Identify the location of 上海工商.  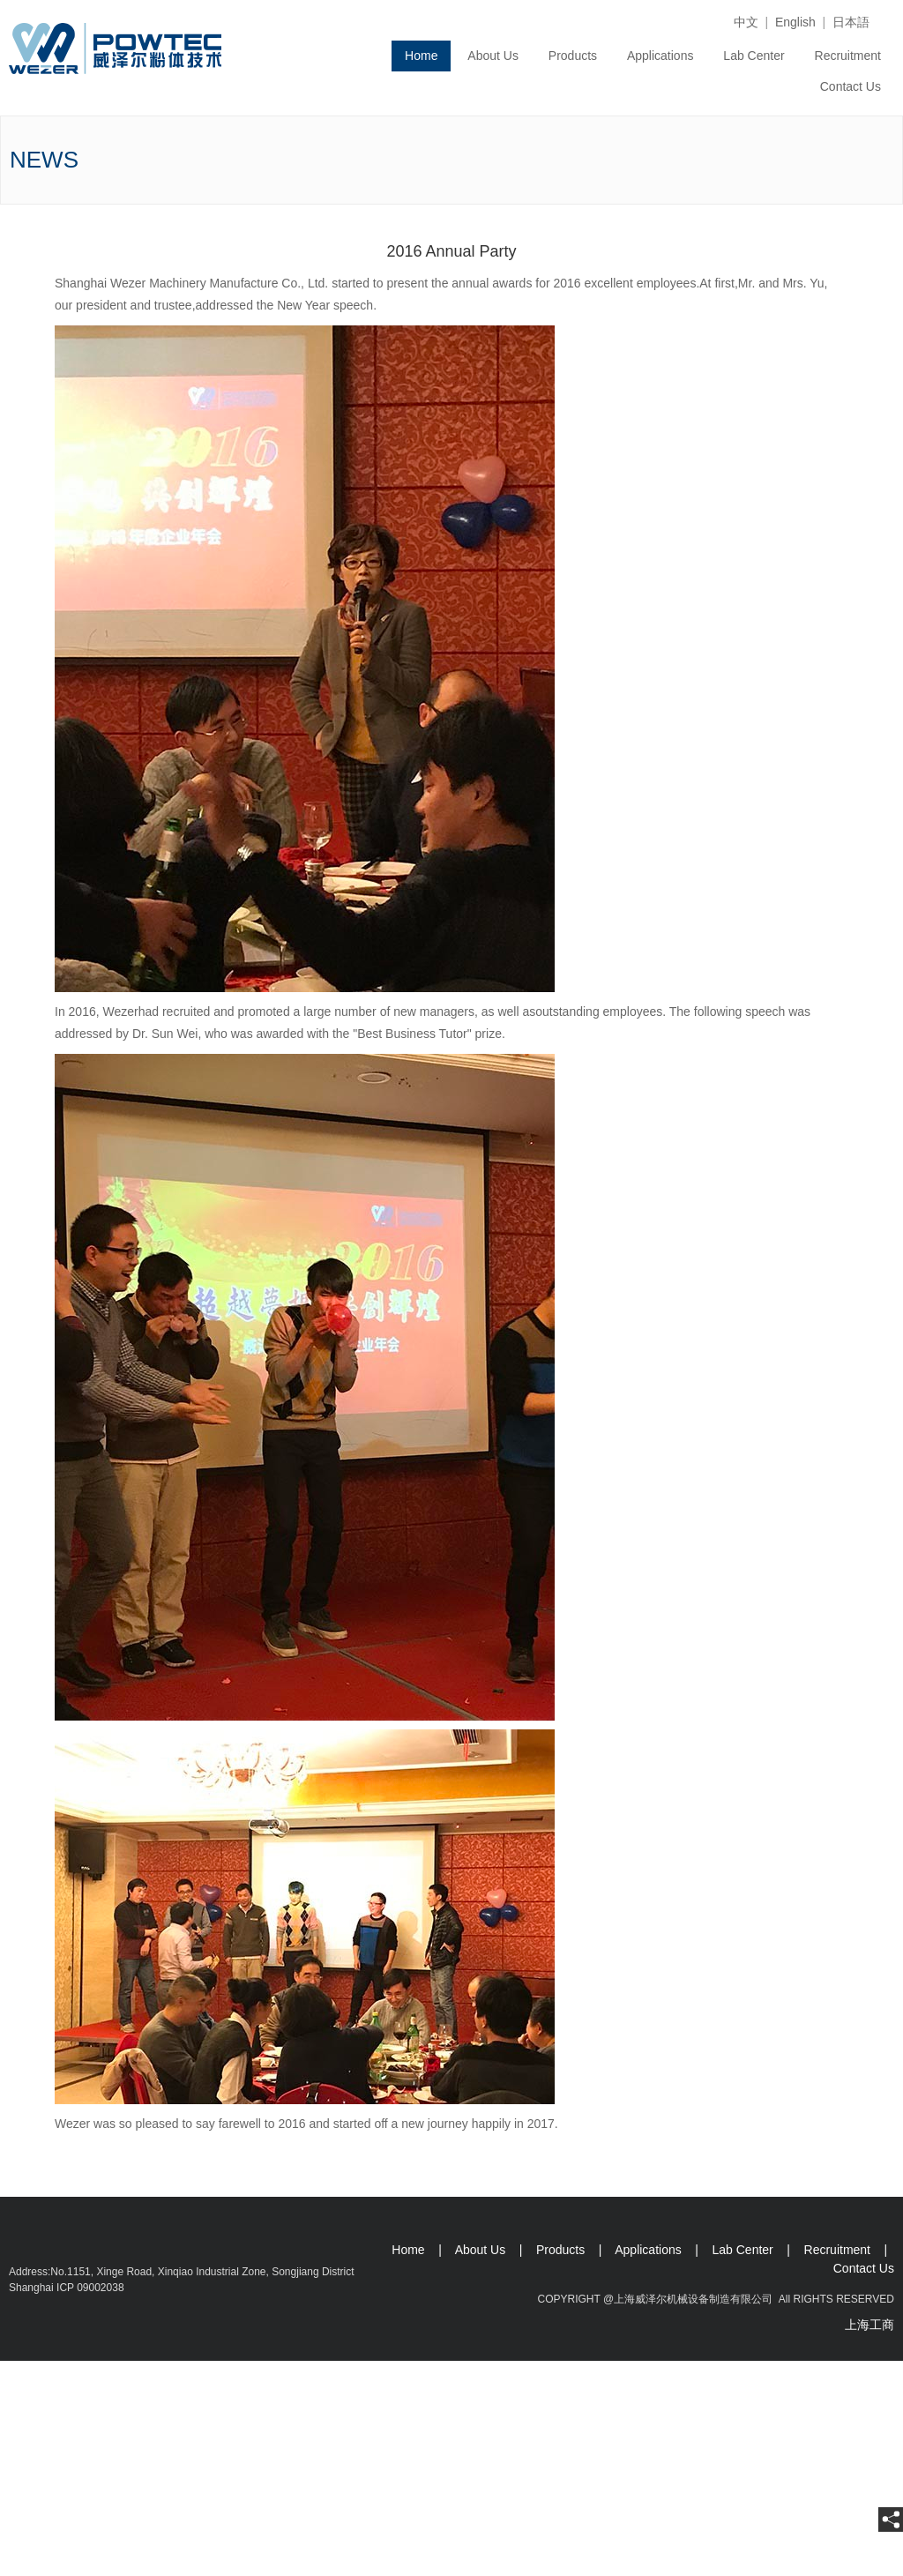
(869, 2325).